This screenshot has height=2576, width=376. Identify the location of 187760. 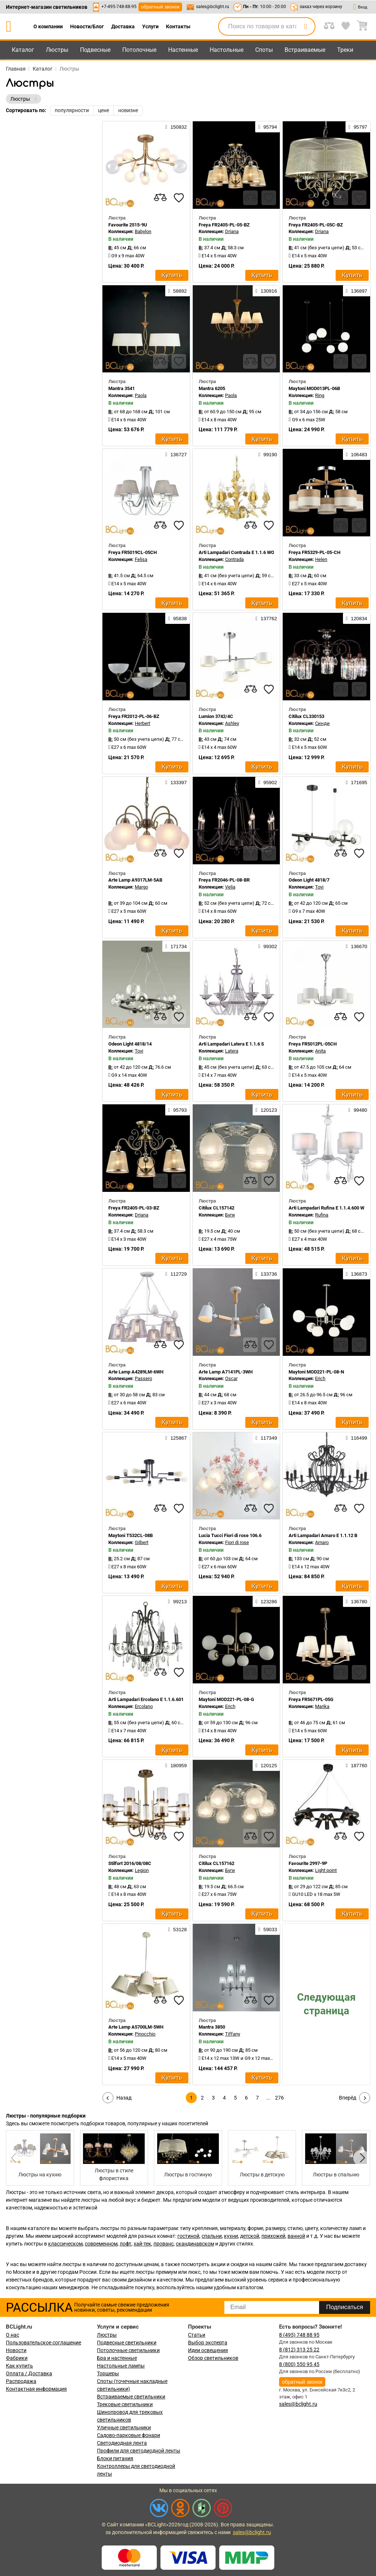
(356, 1765).